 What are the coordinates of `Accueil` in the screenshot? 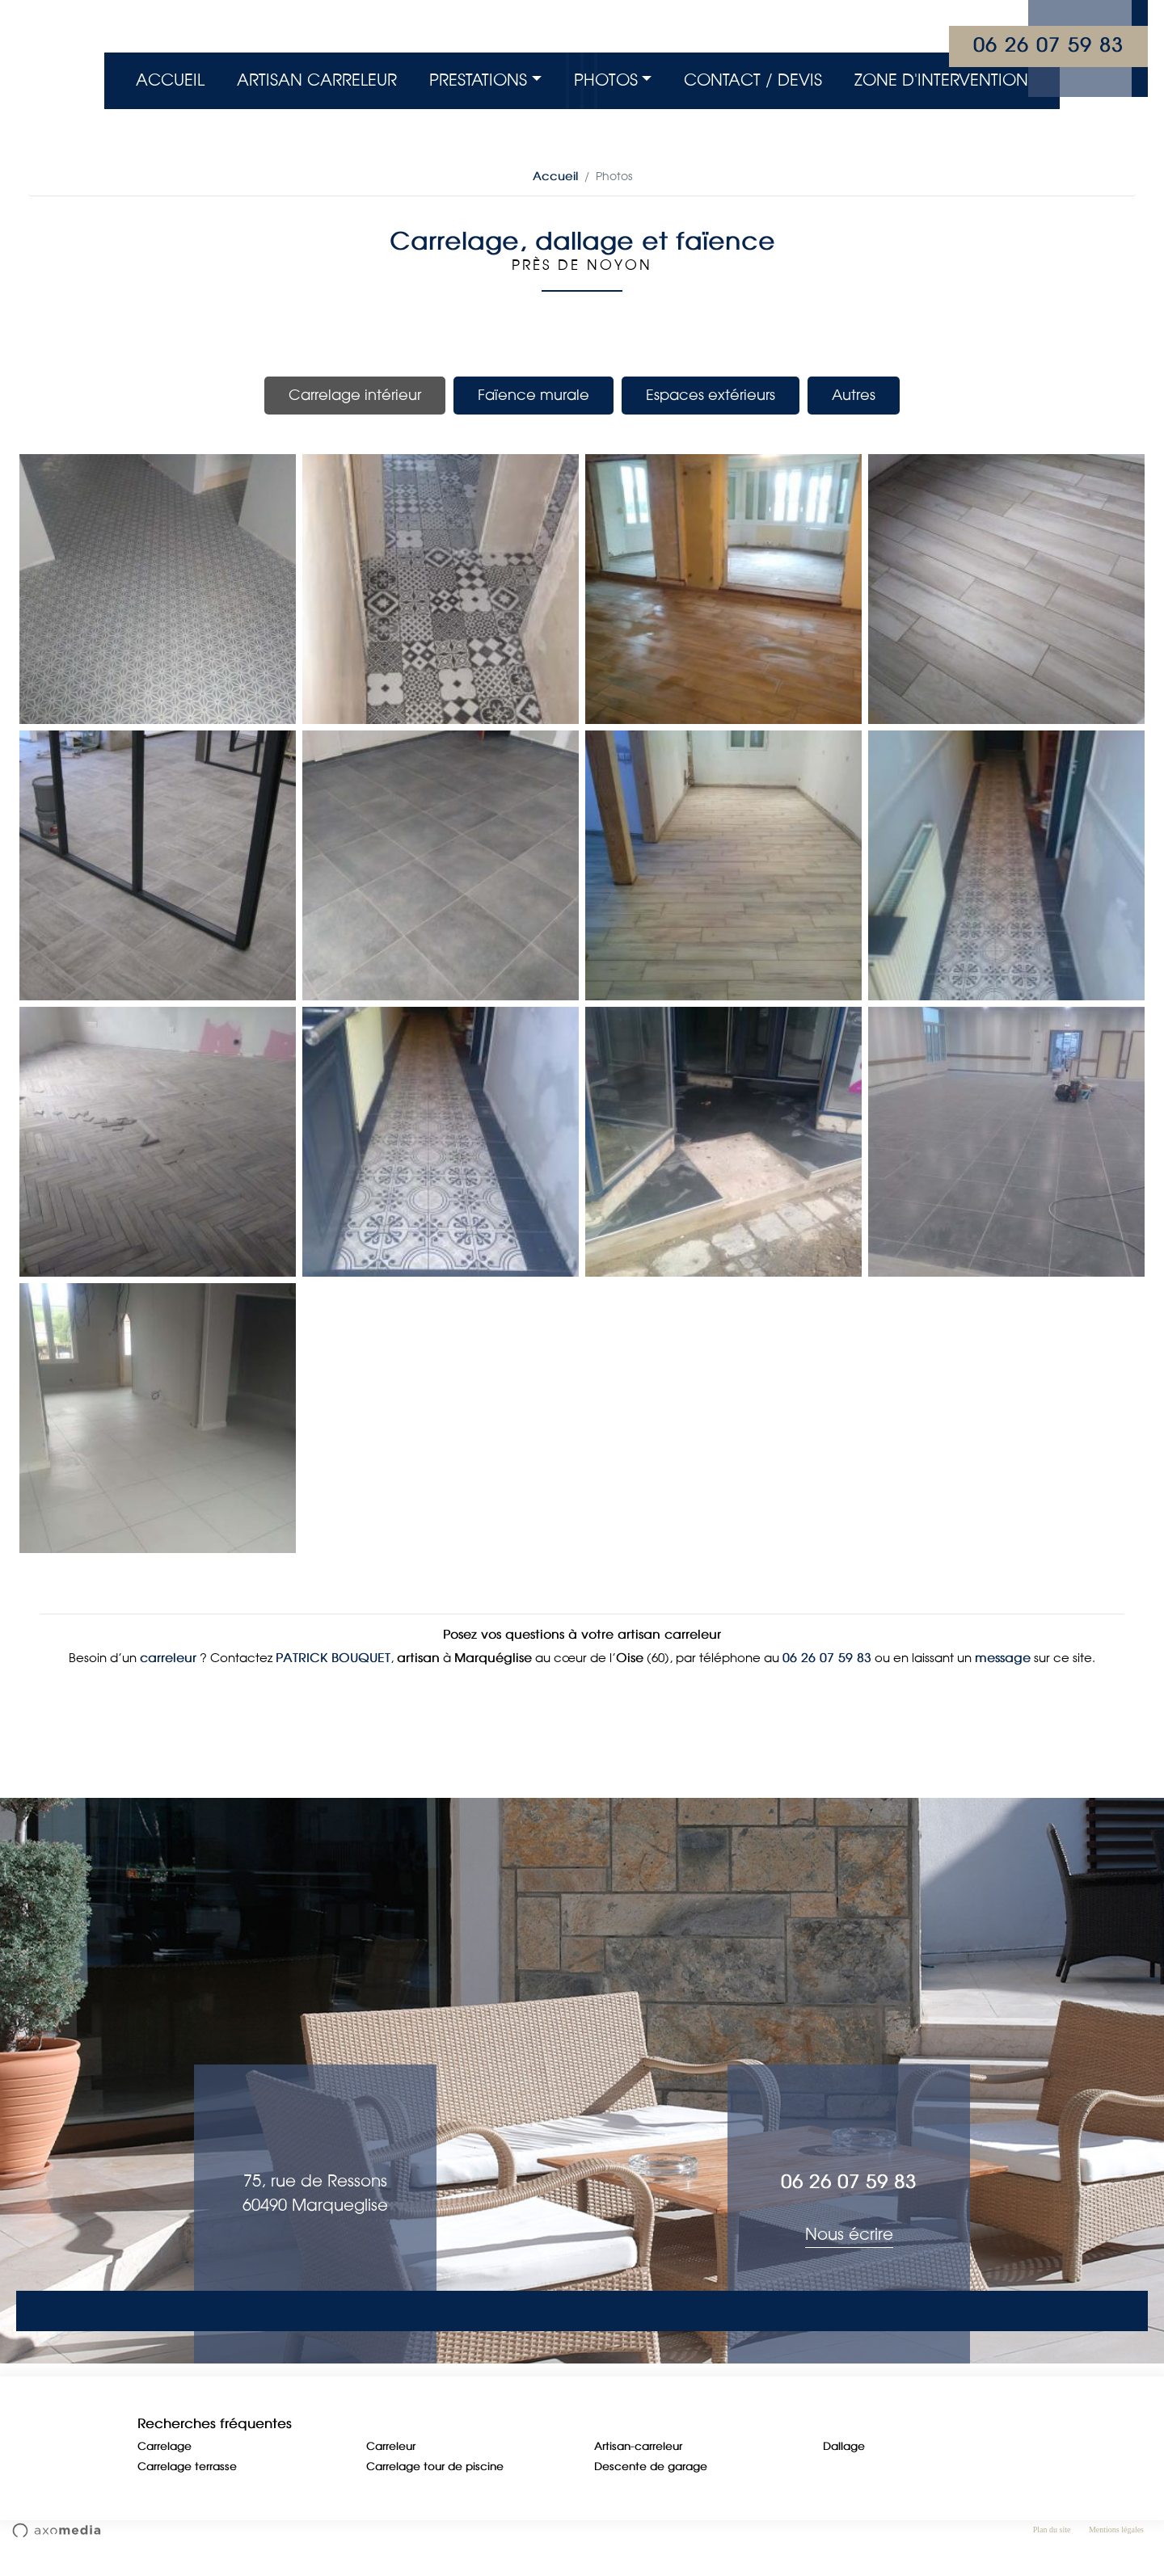 It's located at (170, 81).